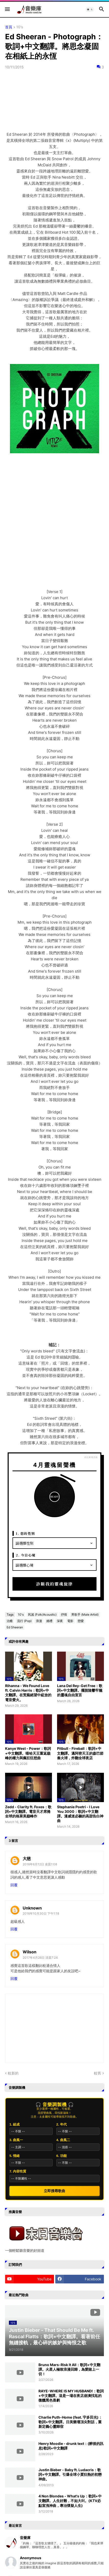 Image resolution: width=109 pixels, height=2576 pixels. I want to click on 5. 情緒, so click(14, 2156).